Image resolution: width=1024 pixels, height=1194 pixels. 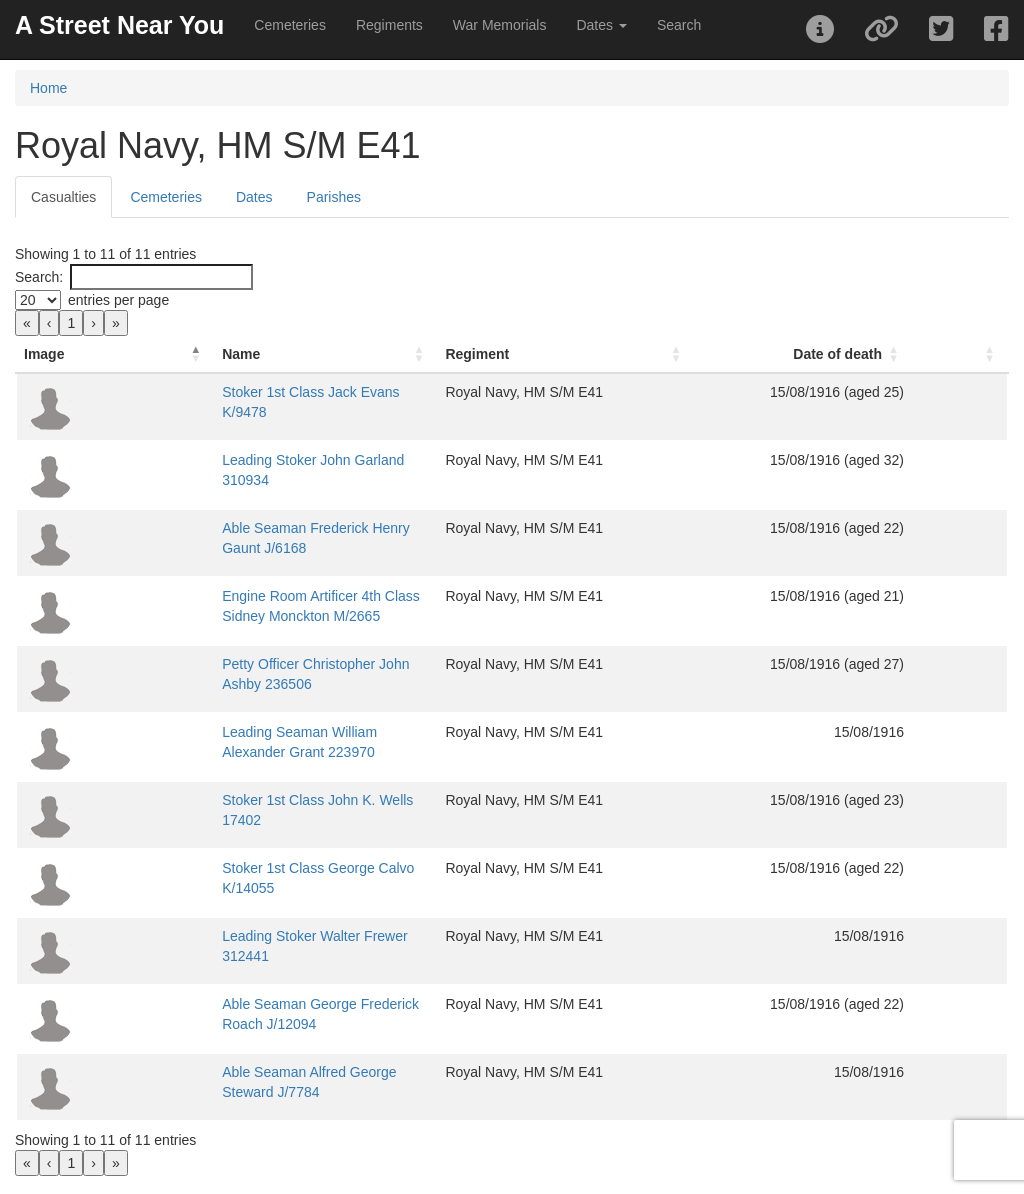 I want to click on Dates, so click(x=254, y=197).